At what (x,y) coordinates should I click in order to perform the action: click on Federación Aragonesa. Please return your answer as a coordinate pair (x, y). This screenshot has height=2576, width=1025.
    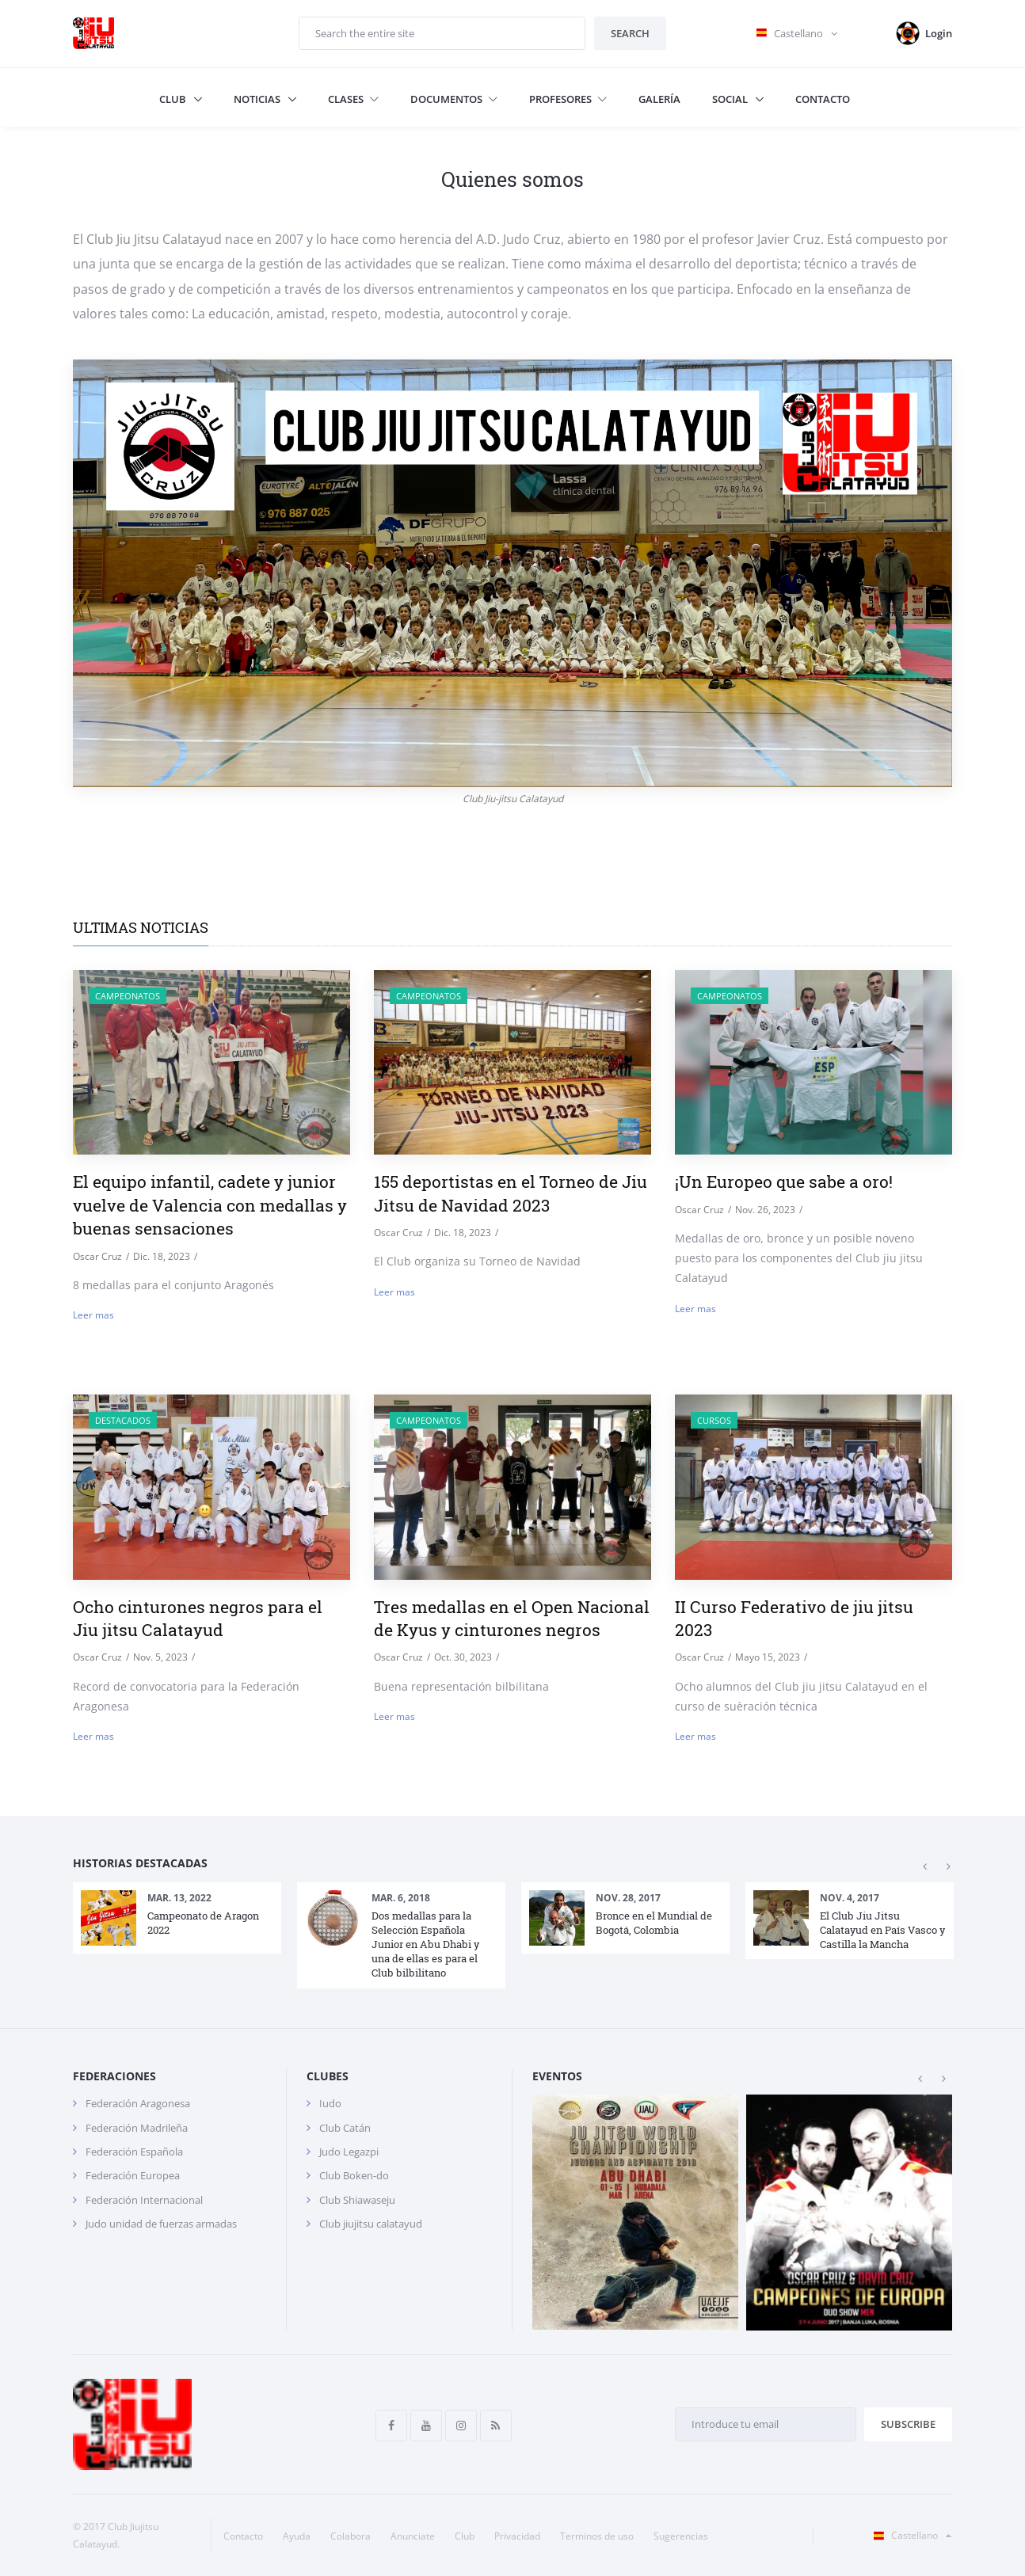
    Looking at the image, I should click on (138, 2103).